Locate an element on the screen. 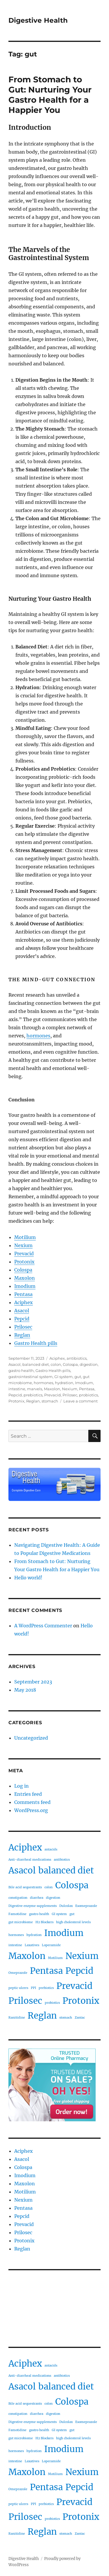  Protonix [Protonix (2 items)] is located at coordinates (80, 2000).